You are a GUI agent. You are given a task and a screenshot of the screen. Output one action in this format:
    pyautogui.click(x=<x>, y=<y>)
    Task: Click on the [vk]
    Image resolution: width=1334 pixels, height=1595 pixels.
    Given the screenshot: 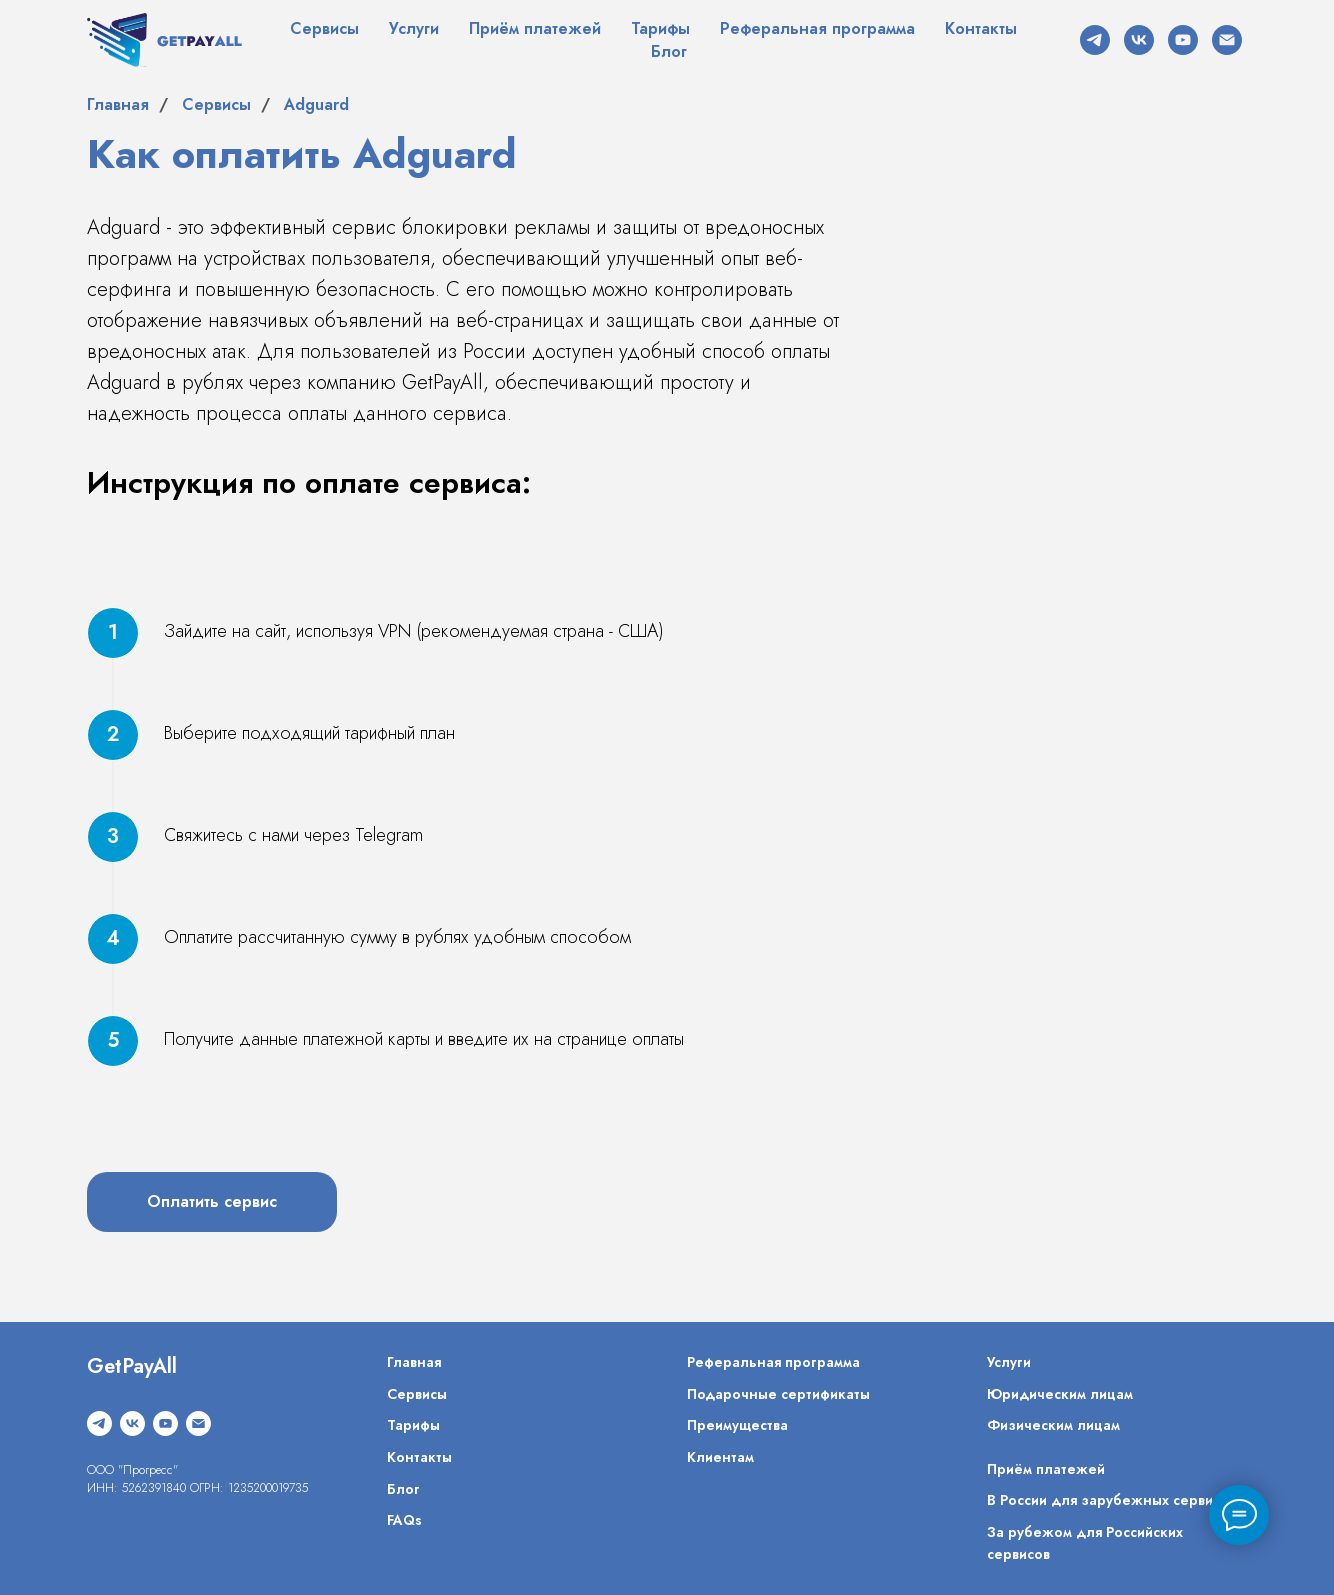 What is the action you would take?
    pyautogui.click(x=1139, y=40)
    